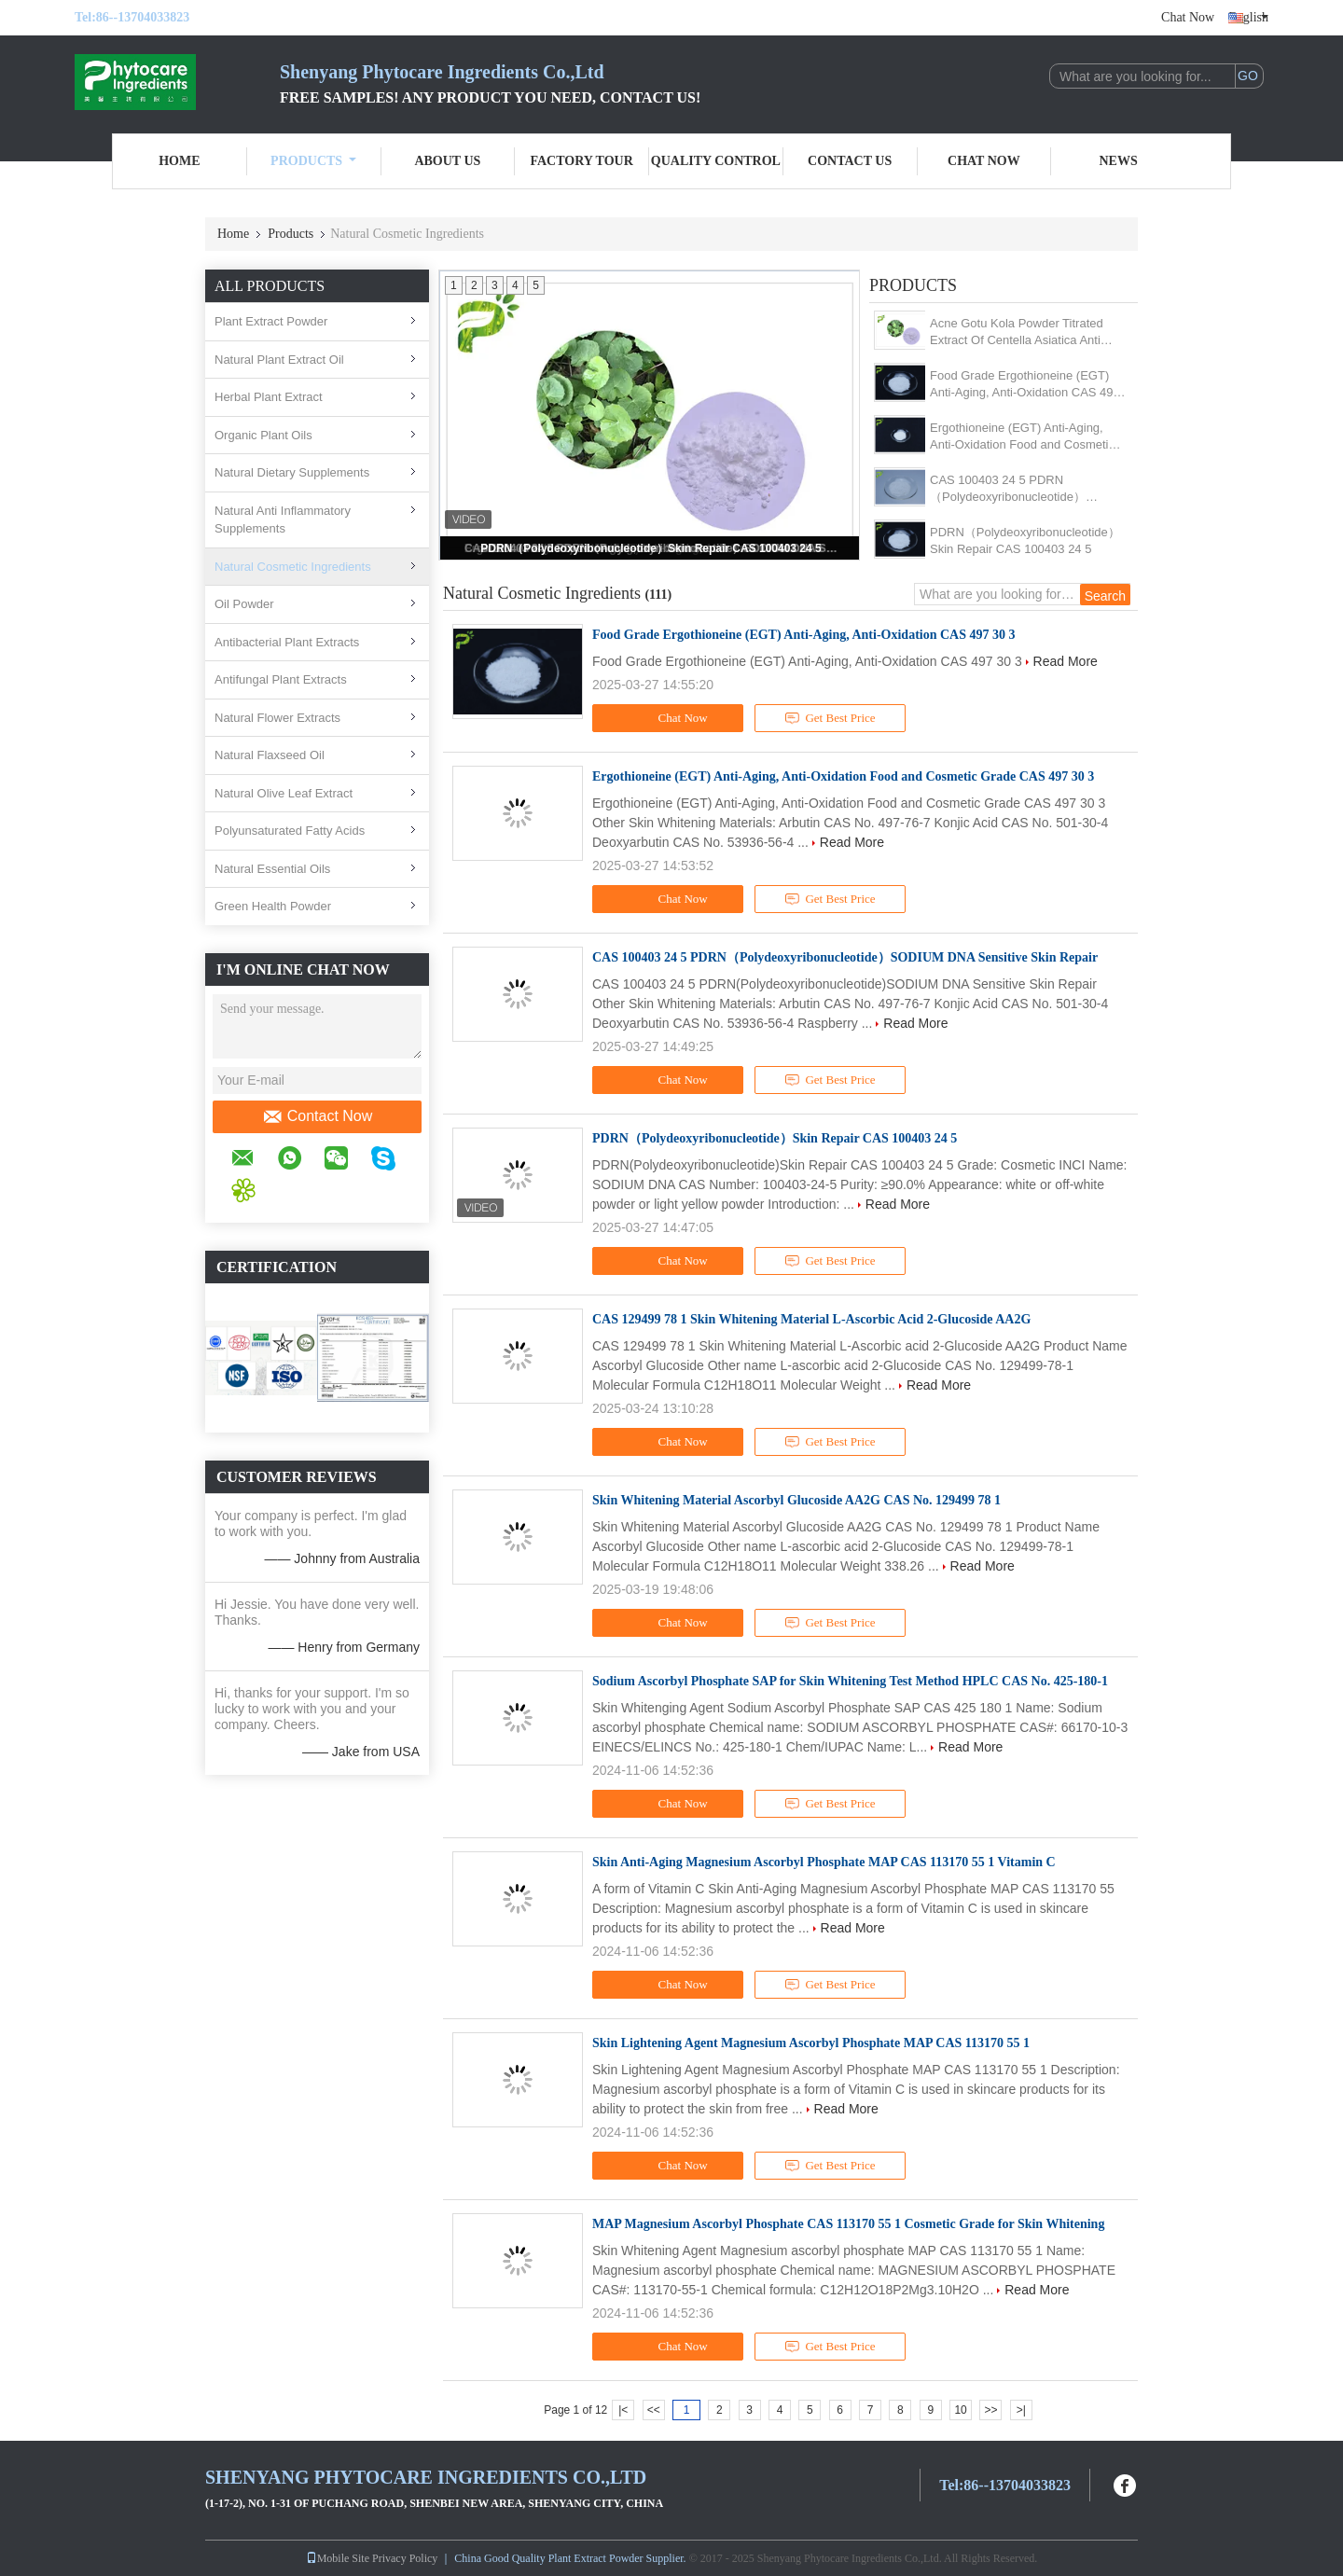 The image size is (1343, 2576). Describe the element at coordinates (1028, 489) in the screenshot. I see `CAS 100403 24 5 PDRN（Polydeoxyribonucleotide）SODIUM DNA Sensitive Skin Repair` at that location.